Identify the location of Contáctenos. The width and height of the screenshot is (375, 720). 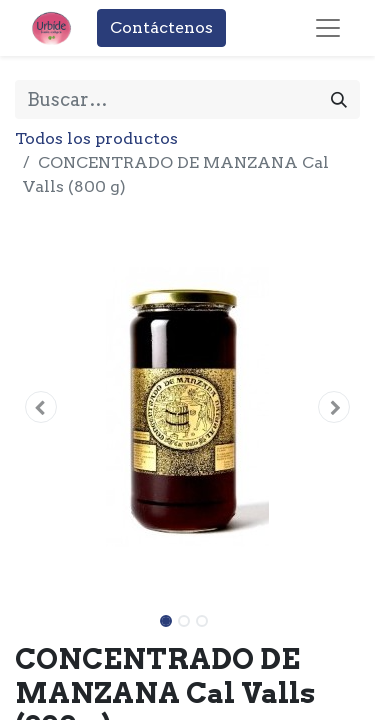
(161, 27).